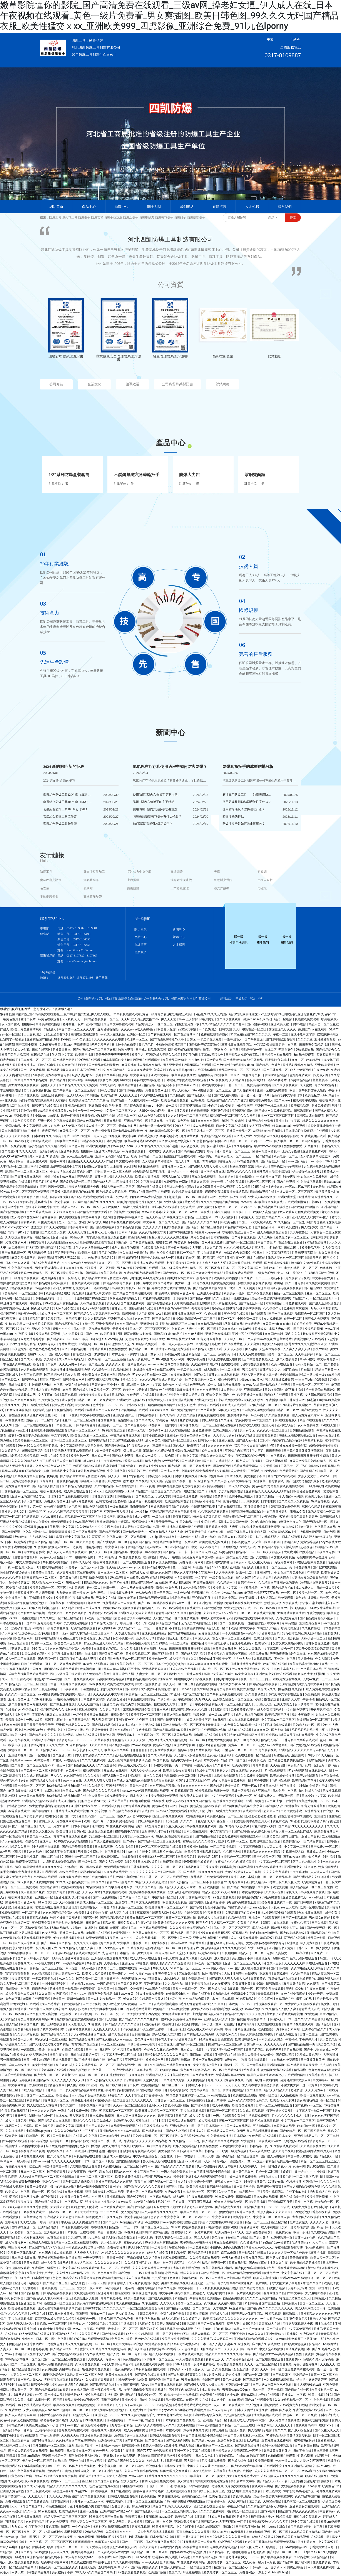 The width and height of the screenshot is (341, 2576). Describe the element at coordinates (125, 1020) in the screenshot. I see `久久tv` at that location.